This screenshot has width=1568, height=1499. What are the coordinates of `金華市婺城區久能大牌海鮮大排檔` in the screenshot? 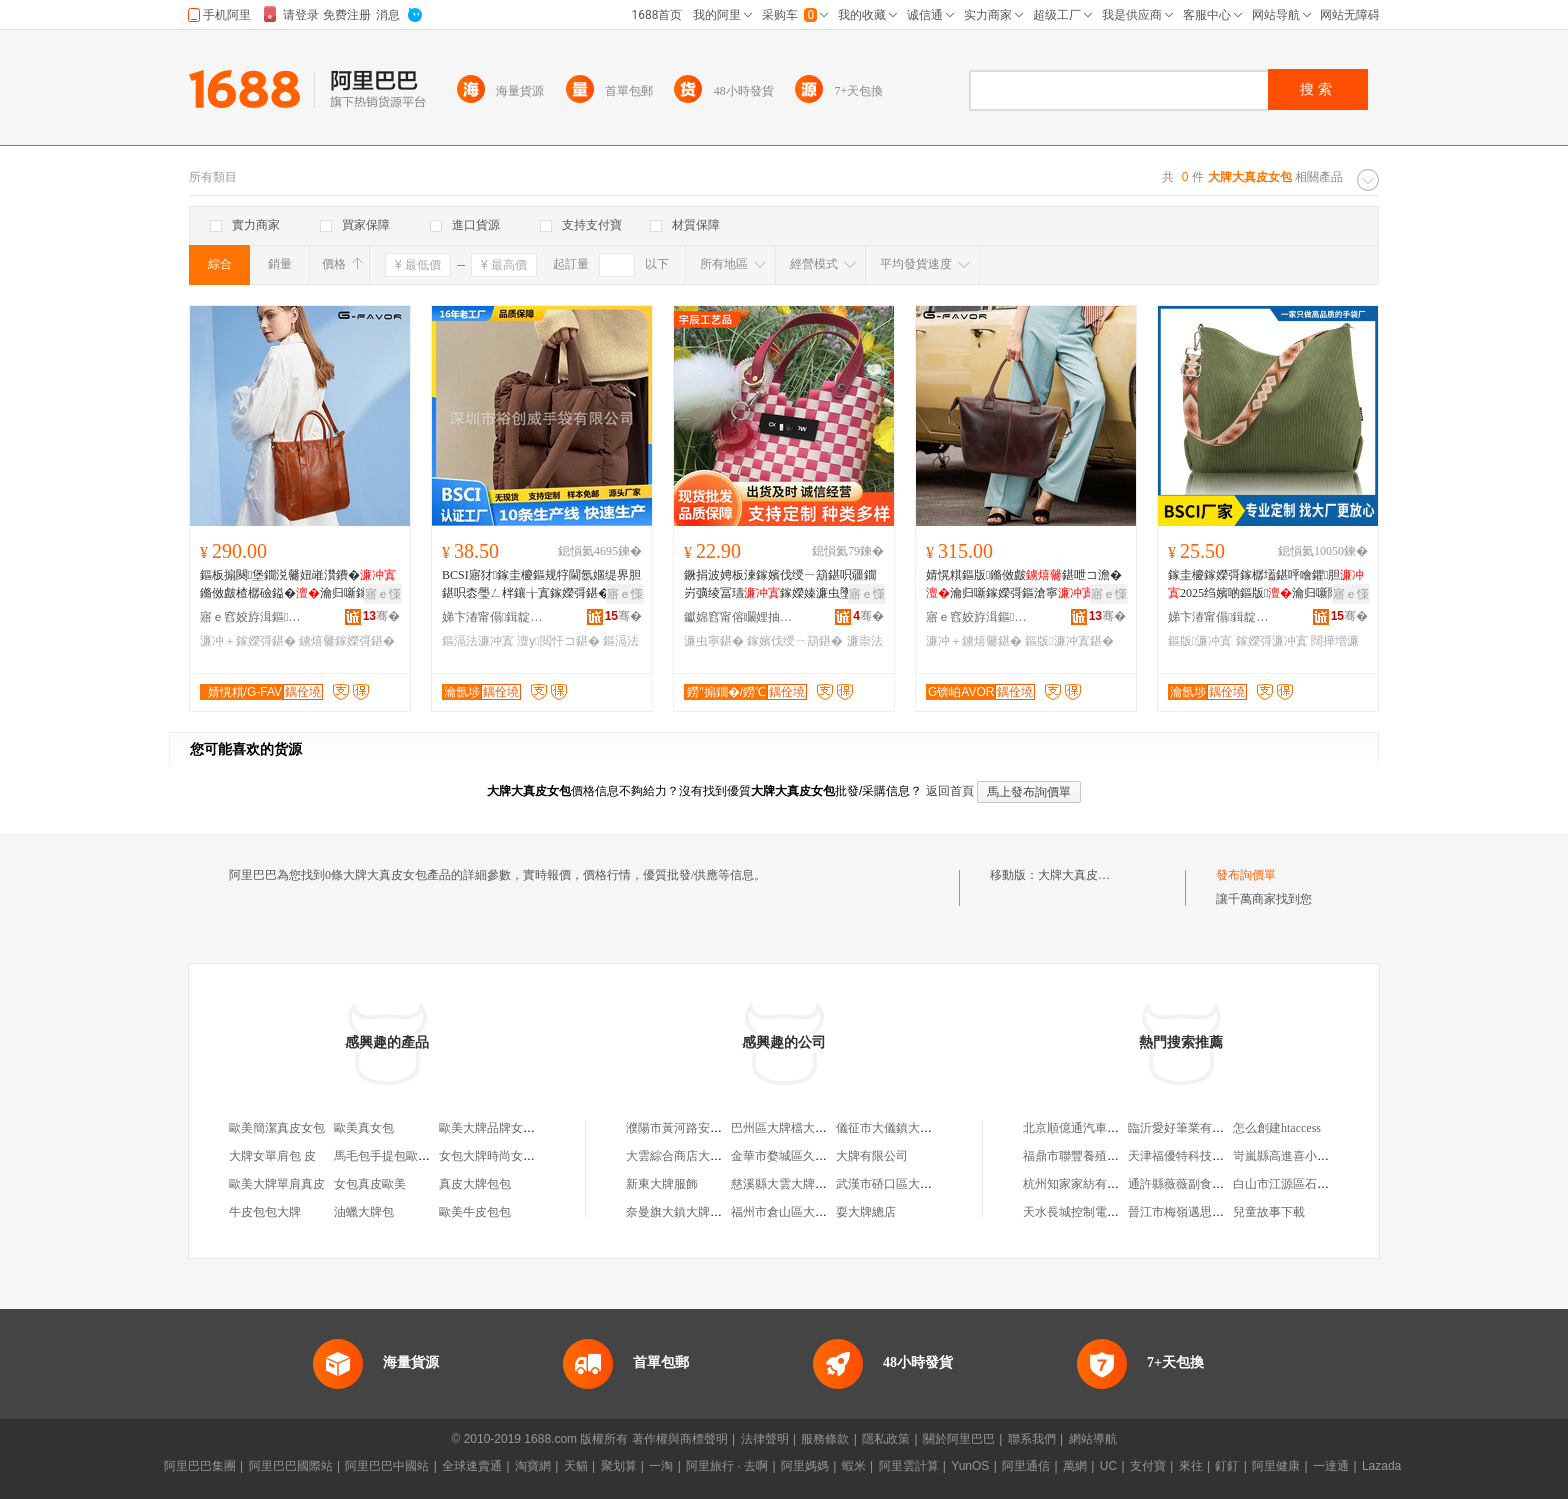 It's located at (821, 1156).